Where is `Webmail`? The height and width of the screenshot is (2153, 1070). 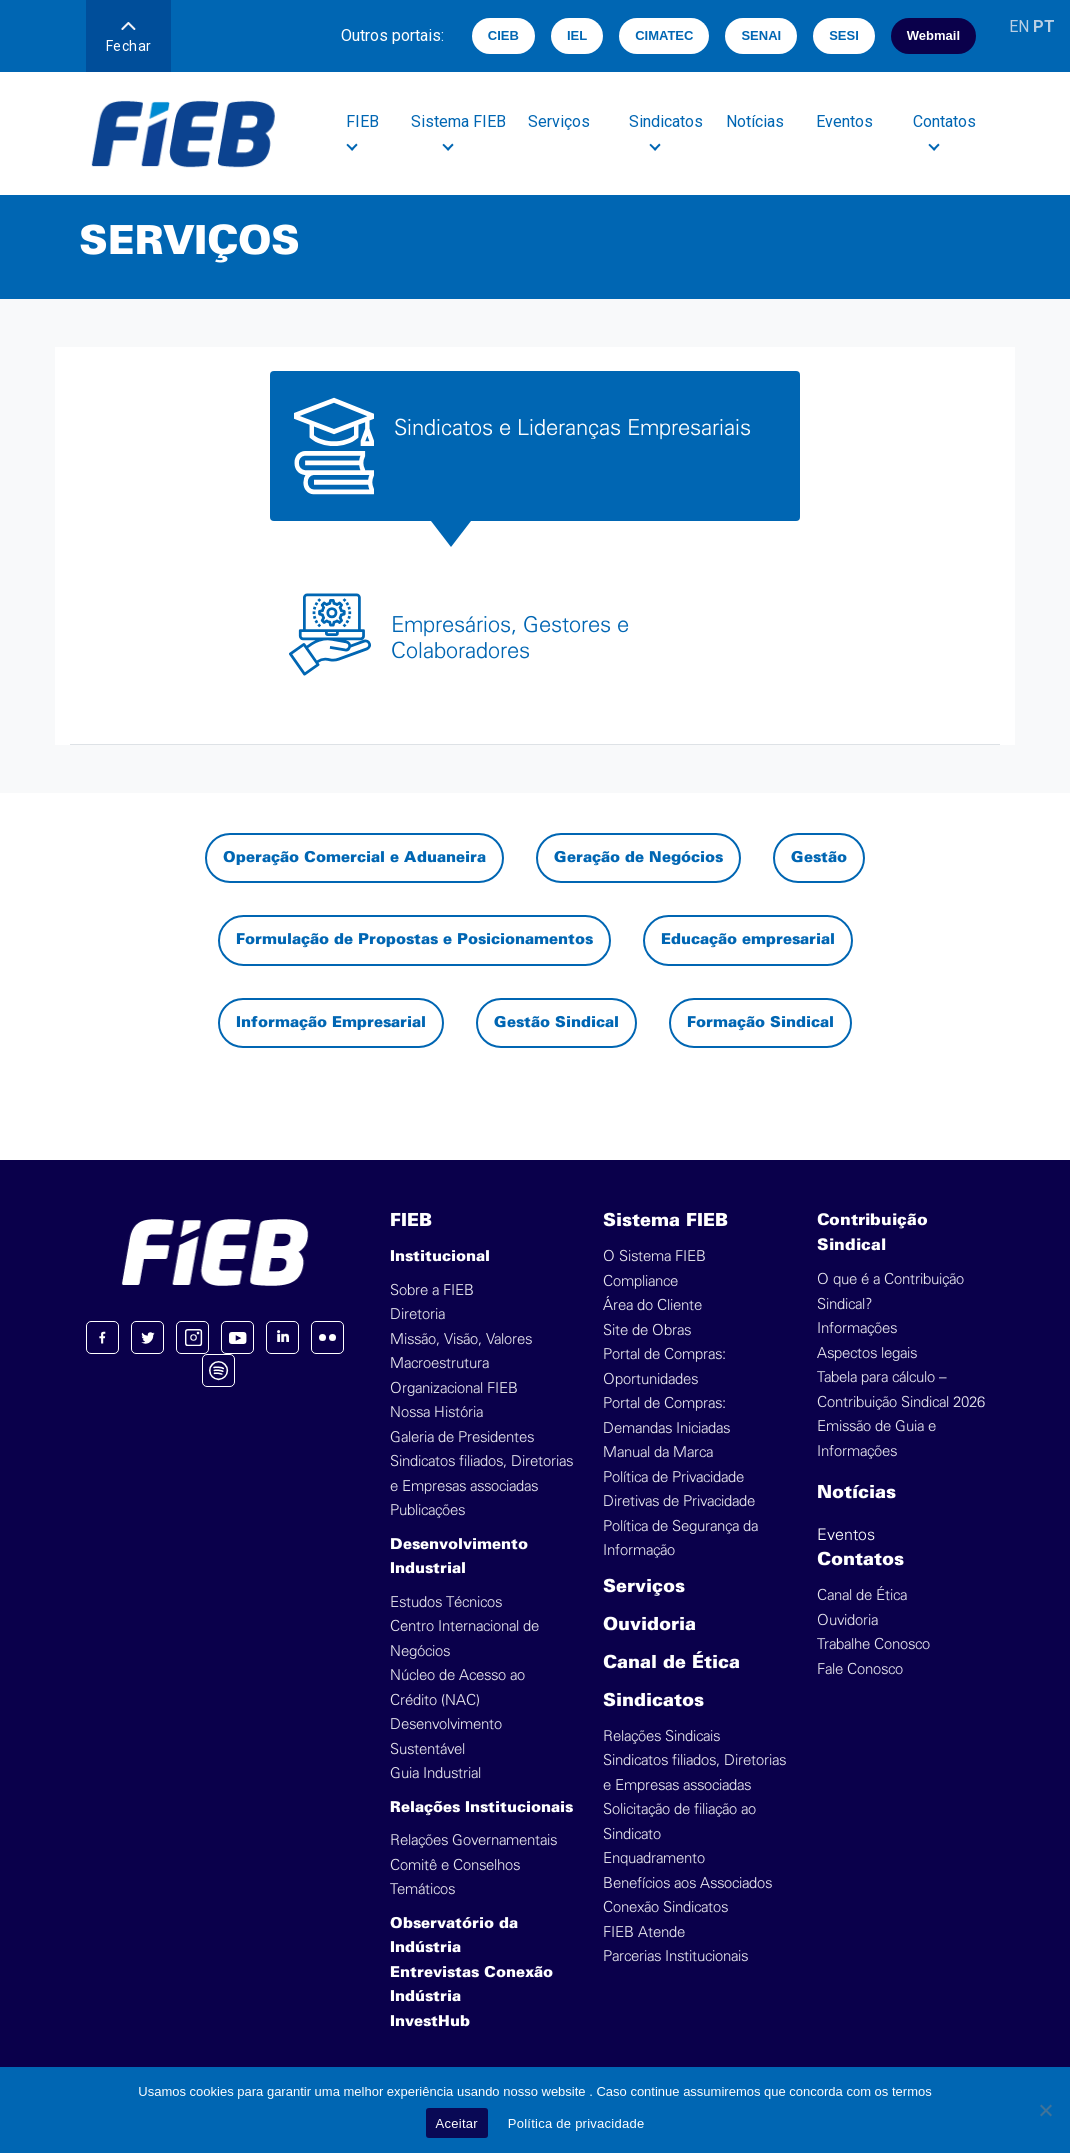
Webmail is located at coordinates (933, 35).